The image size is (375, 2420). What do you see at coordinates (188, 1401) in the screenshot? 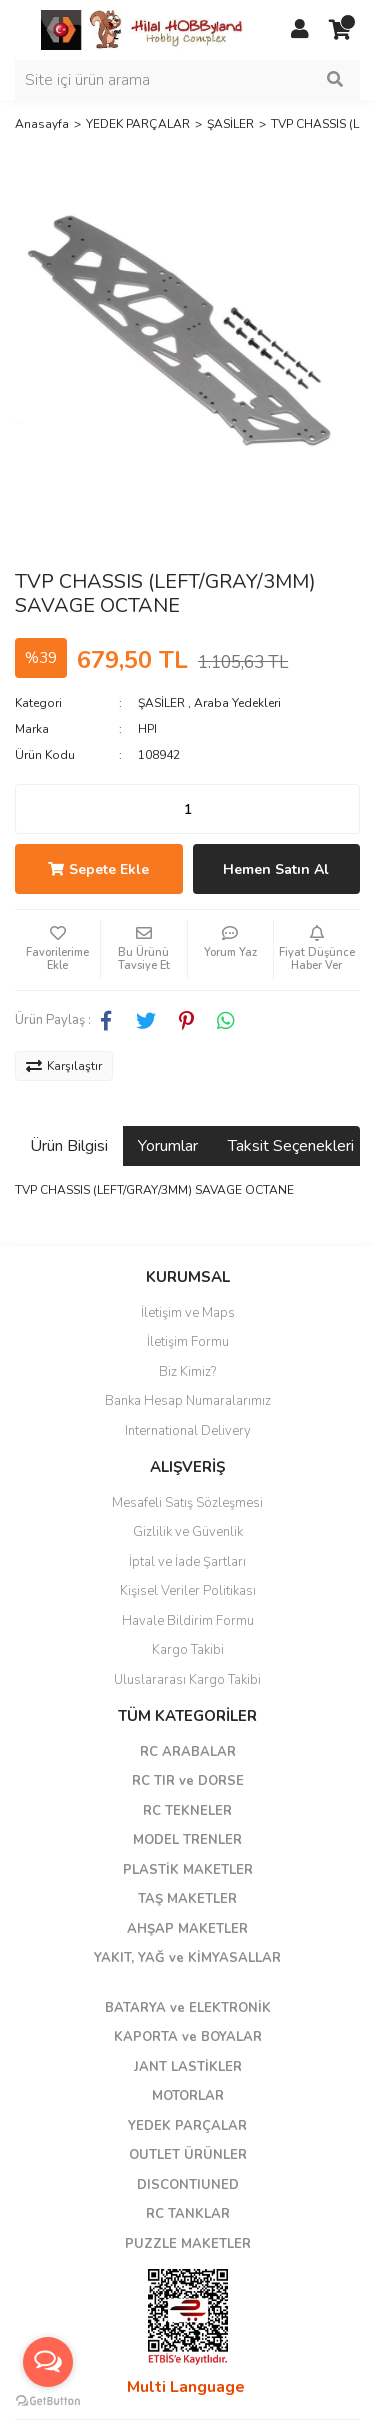
I see `Banka Hesap Numaralarımız` at bounding box center [188, 1401].